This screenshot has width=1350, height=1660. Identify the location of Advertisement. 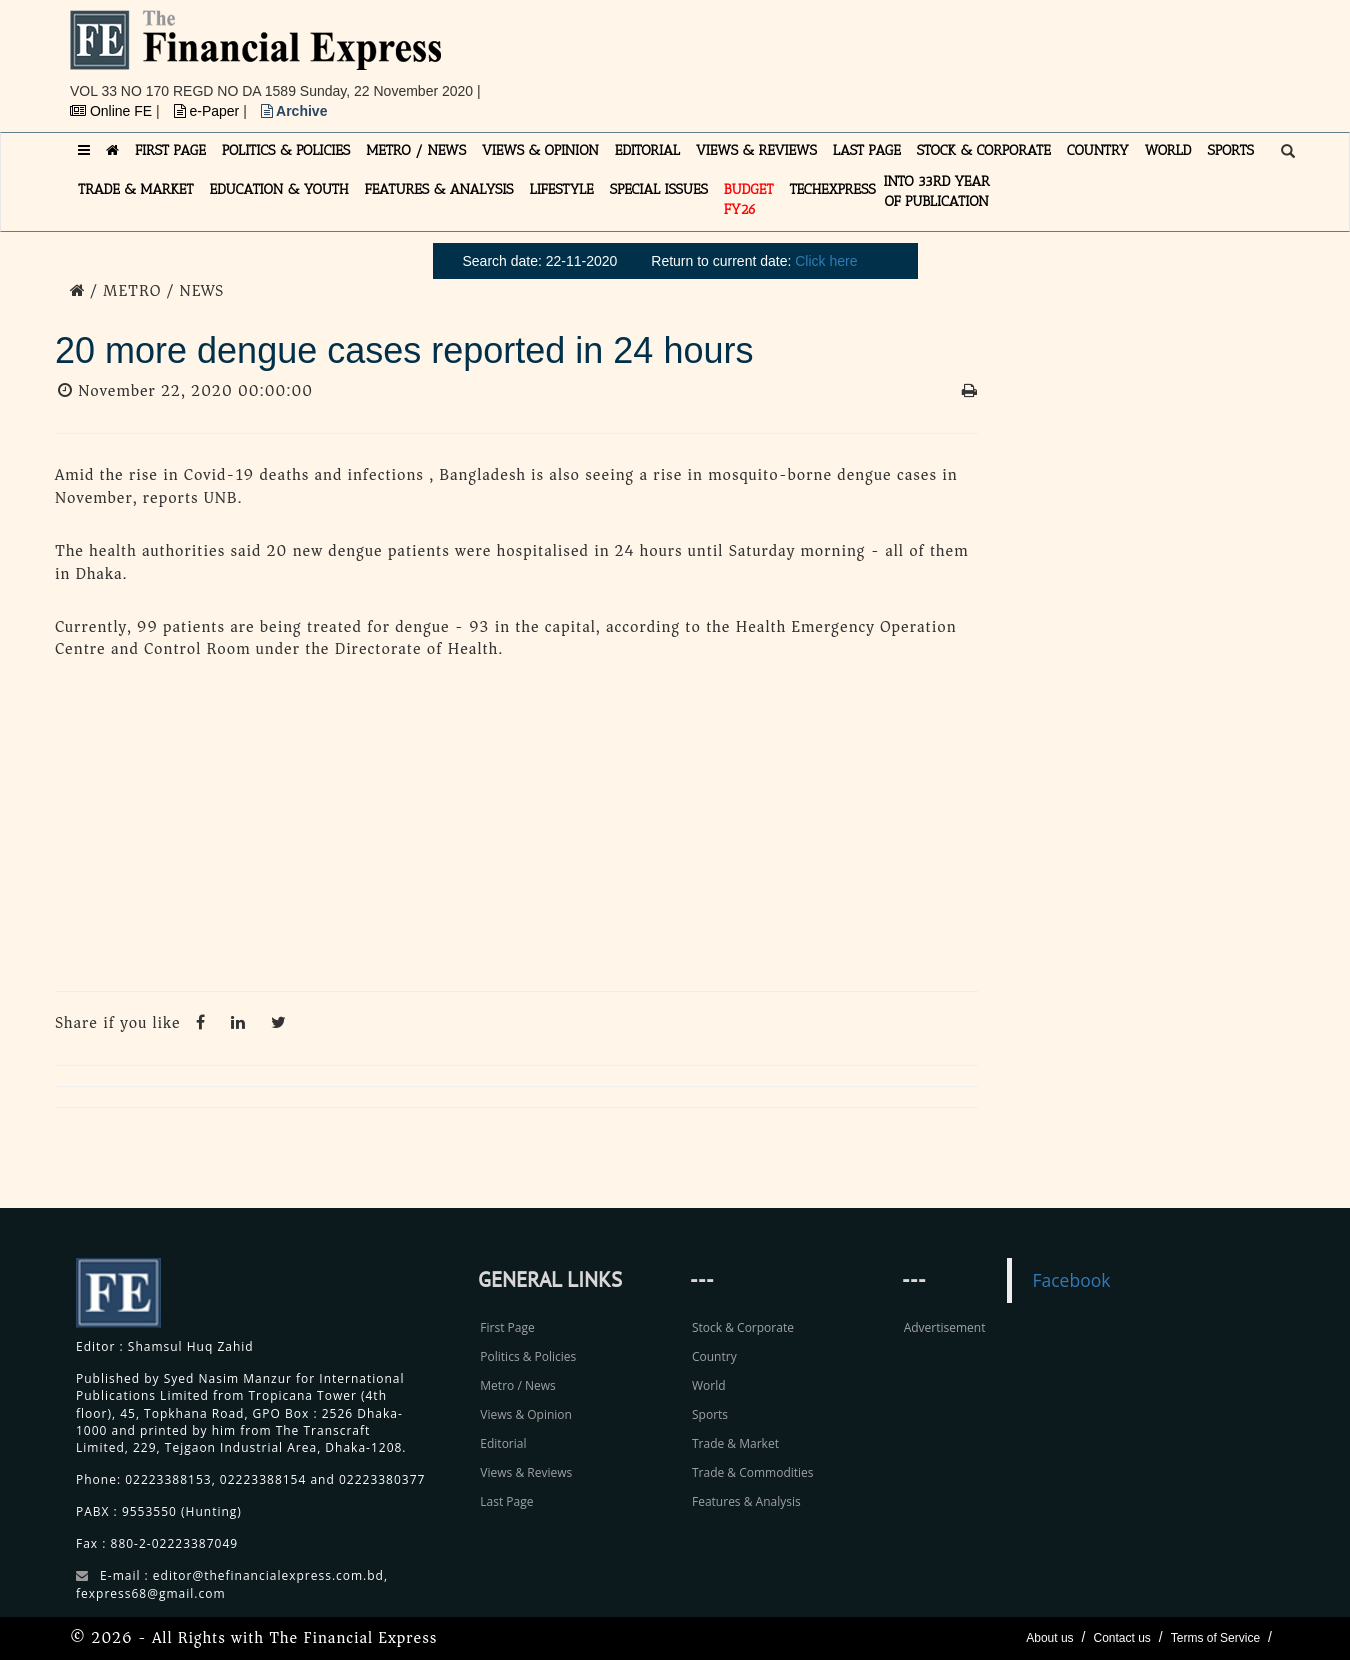
(945, 1327).